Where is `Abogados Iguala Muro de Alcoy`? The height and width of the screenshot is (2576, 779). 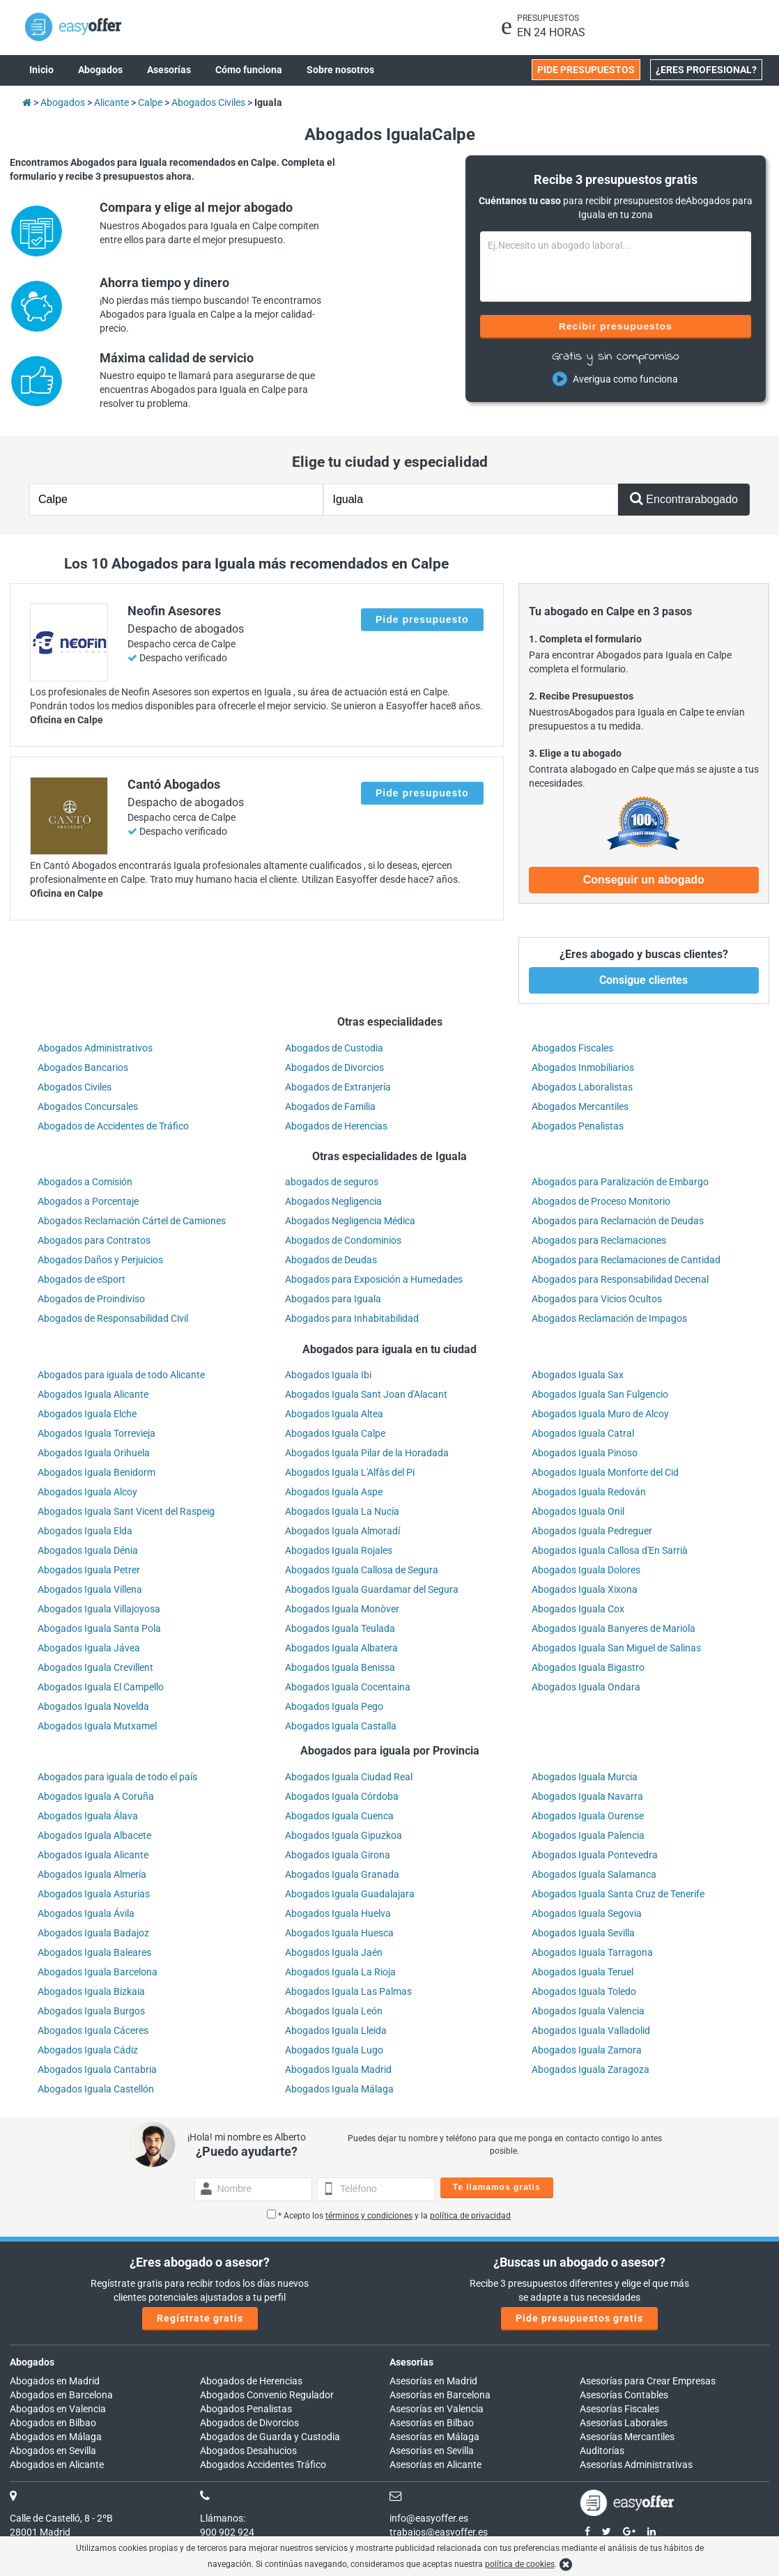 Abogados Iguala Muro de Alcoy is located at coordinates (600, 1413).